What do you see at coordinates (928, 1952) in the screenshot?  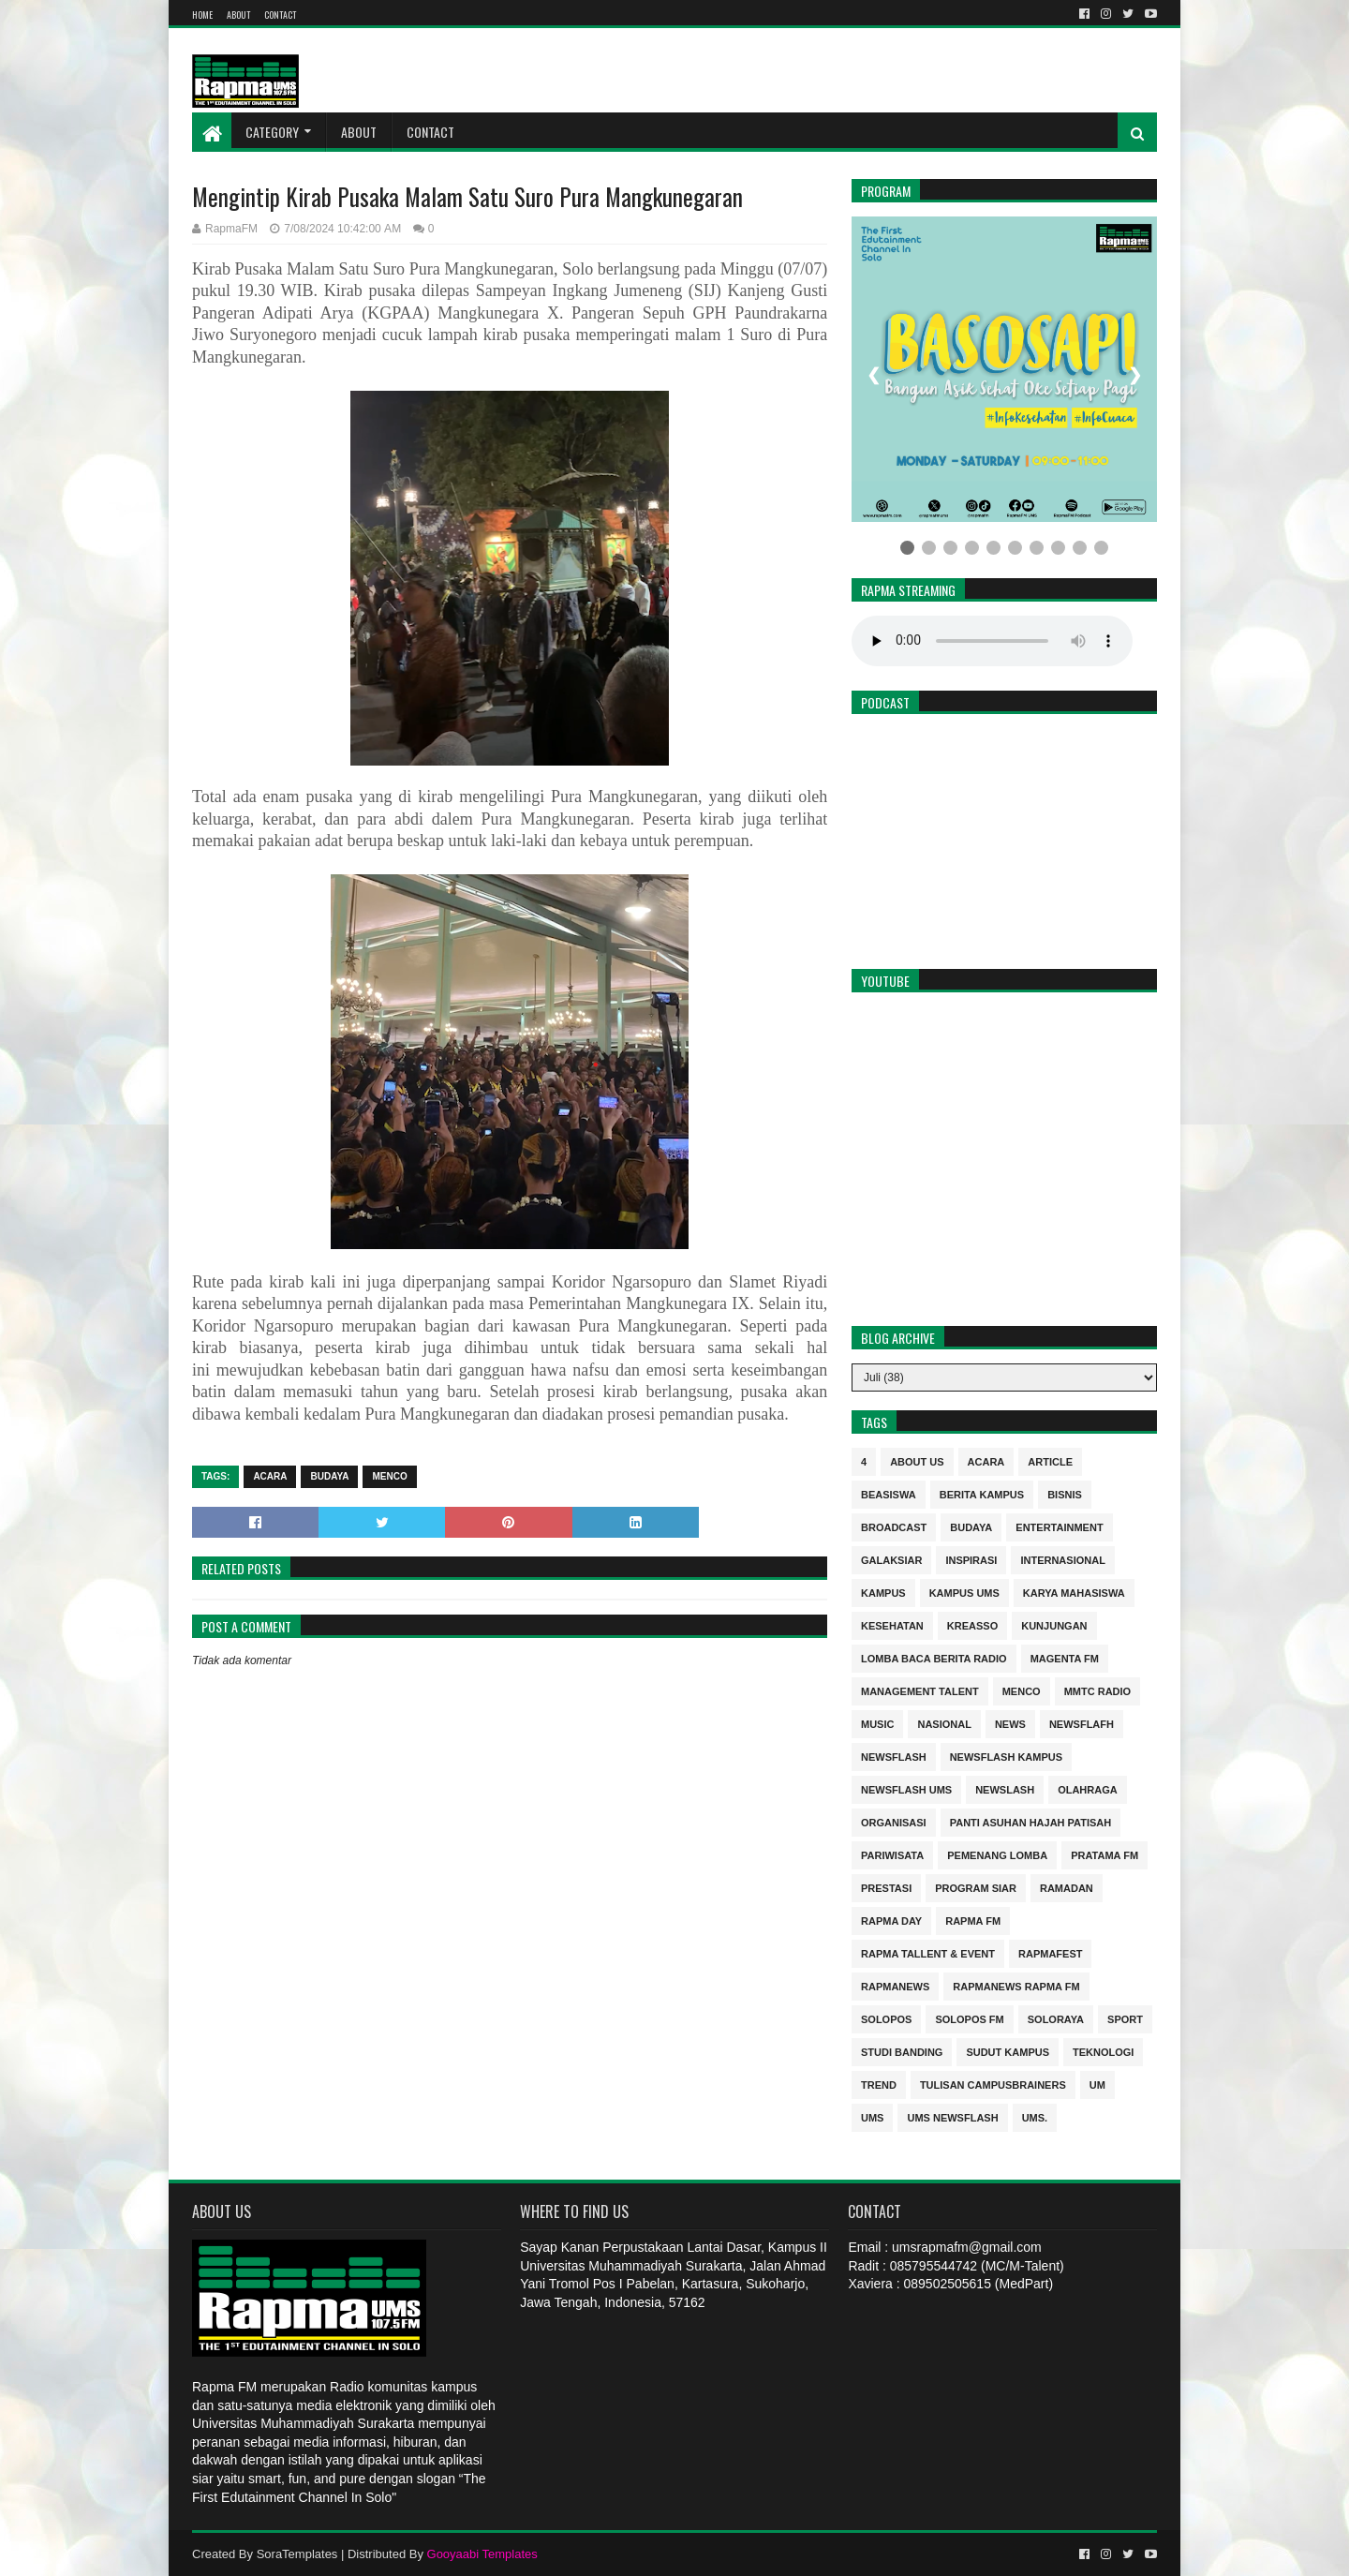 I see `RAPMA Tallent & Event` at bounding box center [928, 1952].